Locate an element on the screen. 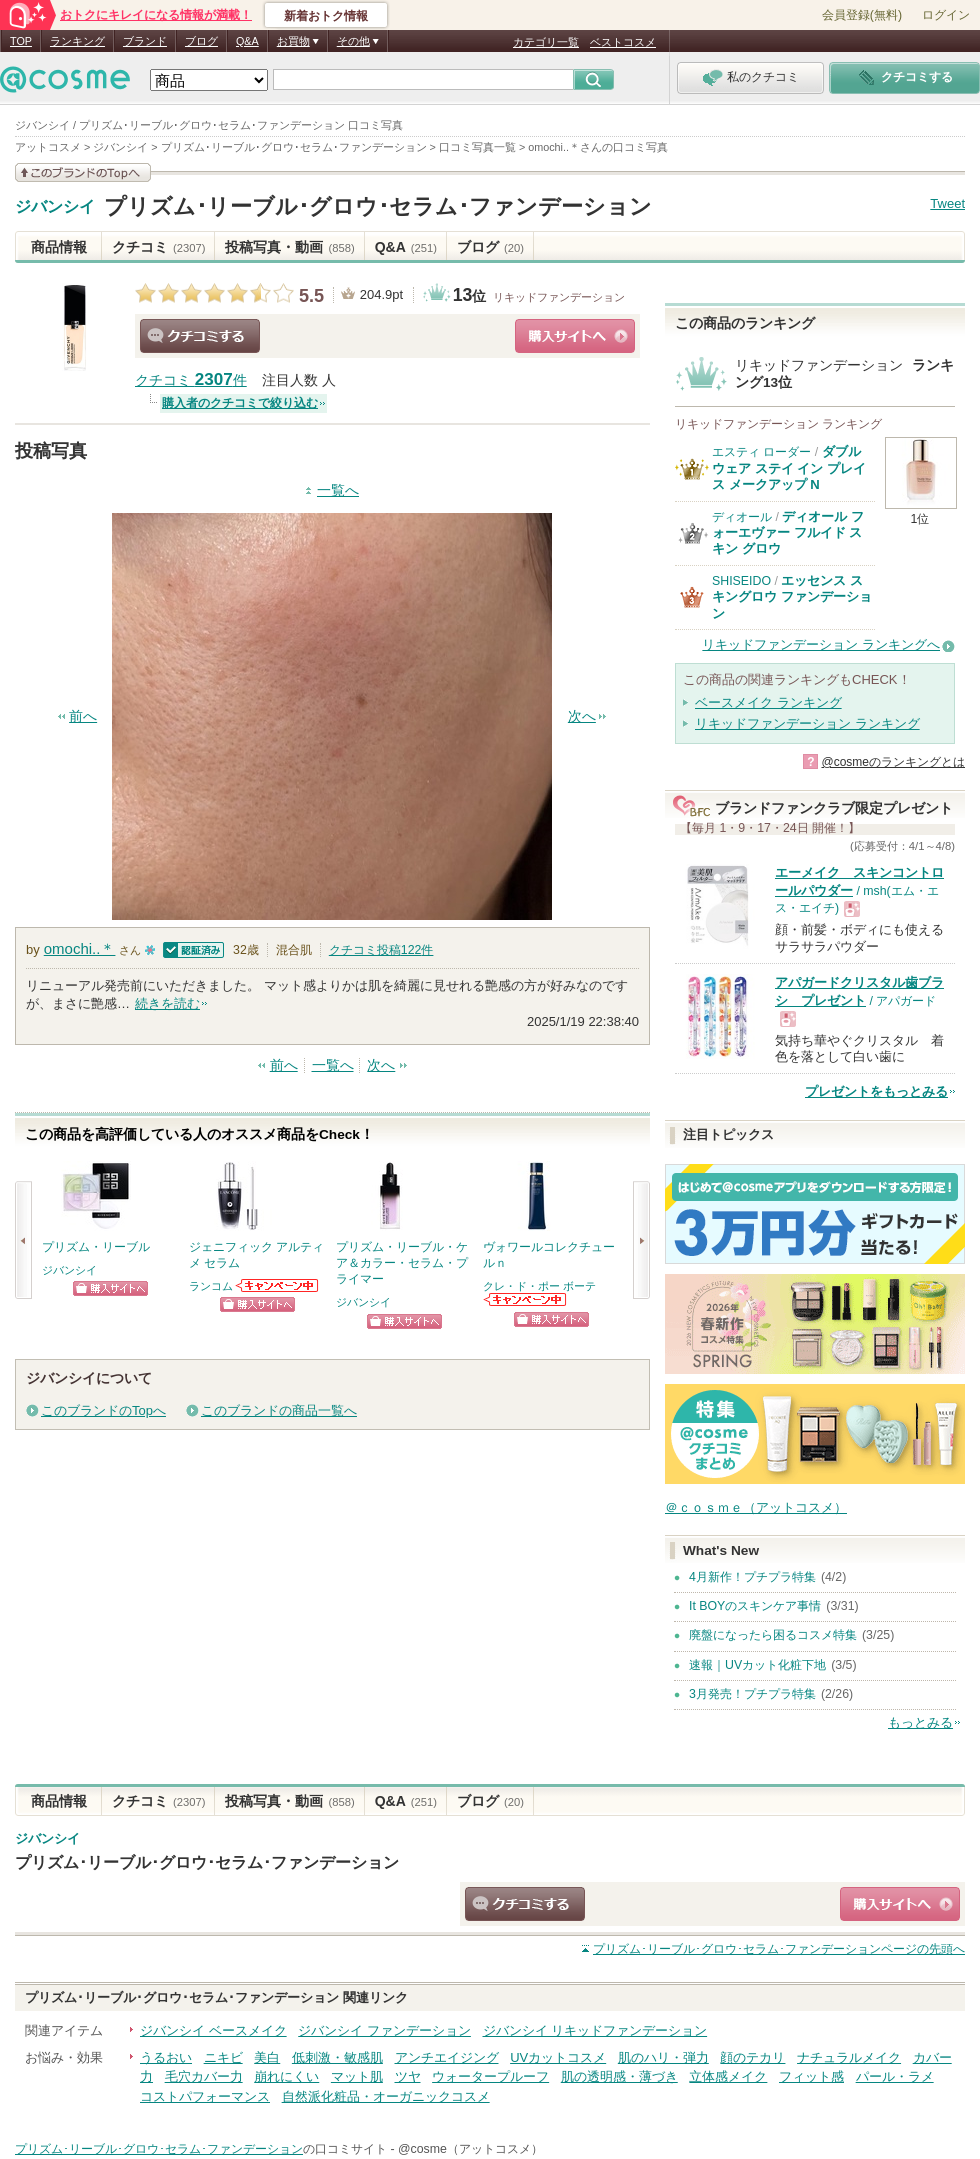 This screenshot has width=980, height=2159. 次へ is located at coordinates (582, 716).